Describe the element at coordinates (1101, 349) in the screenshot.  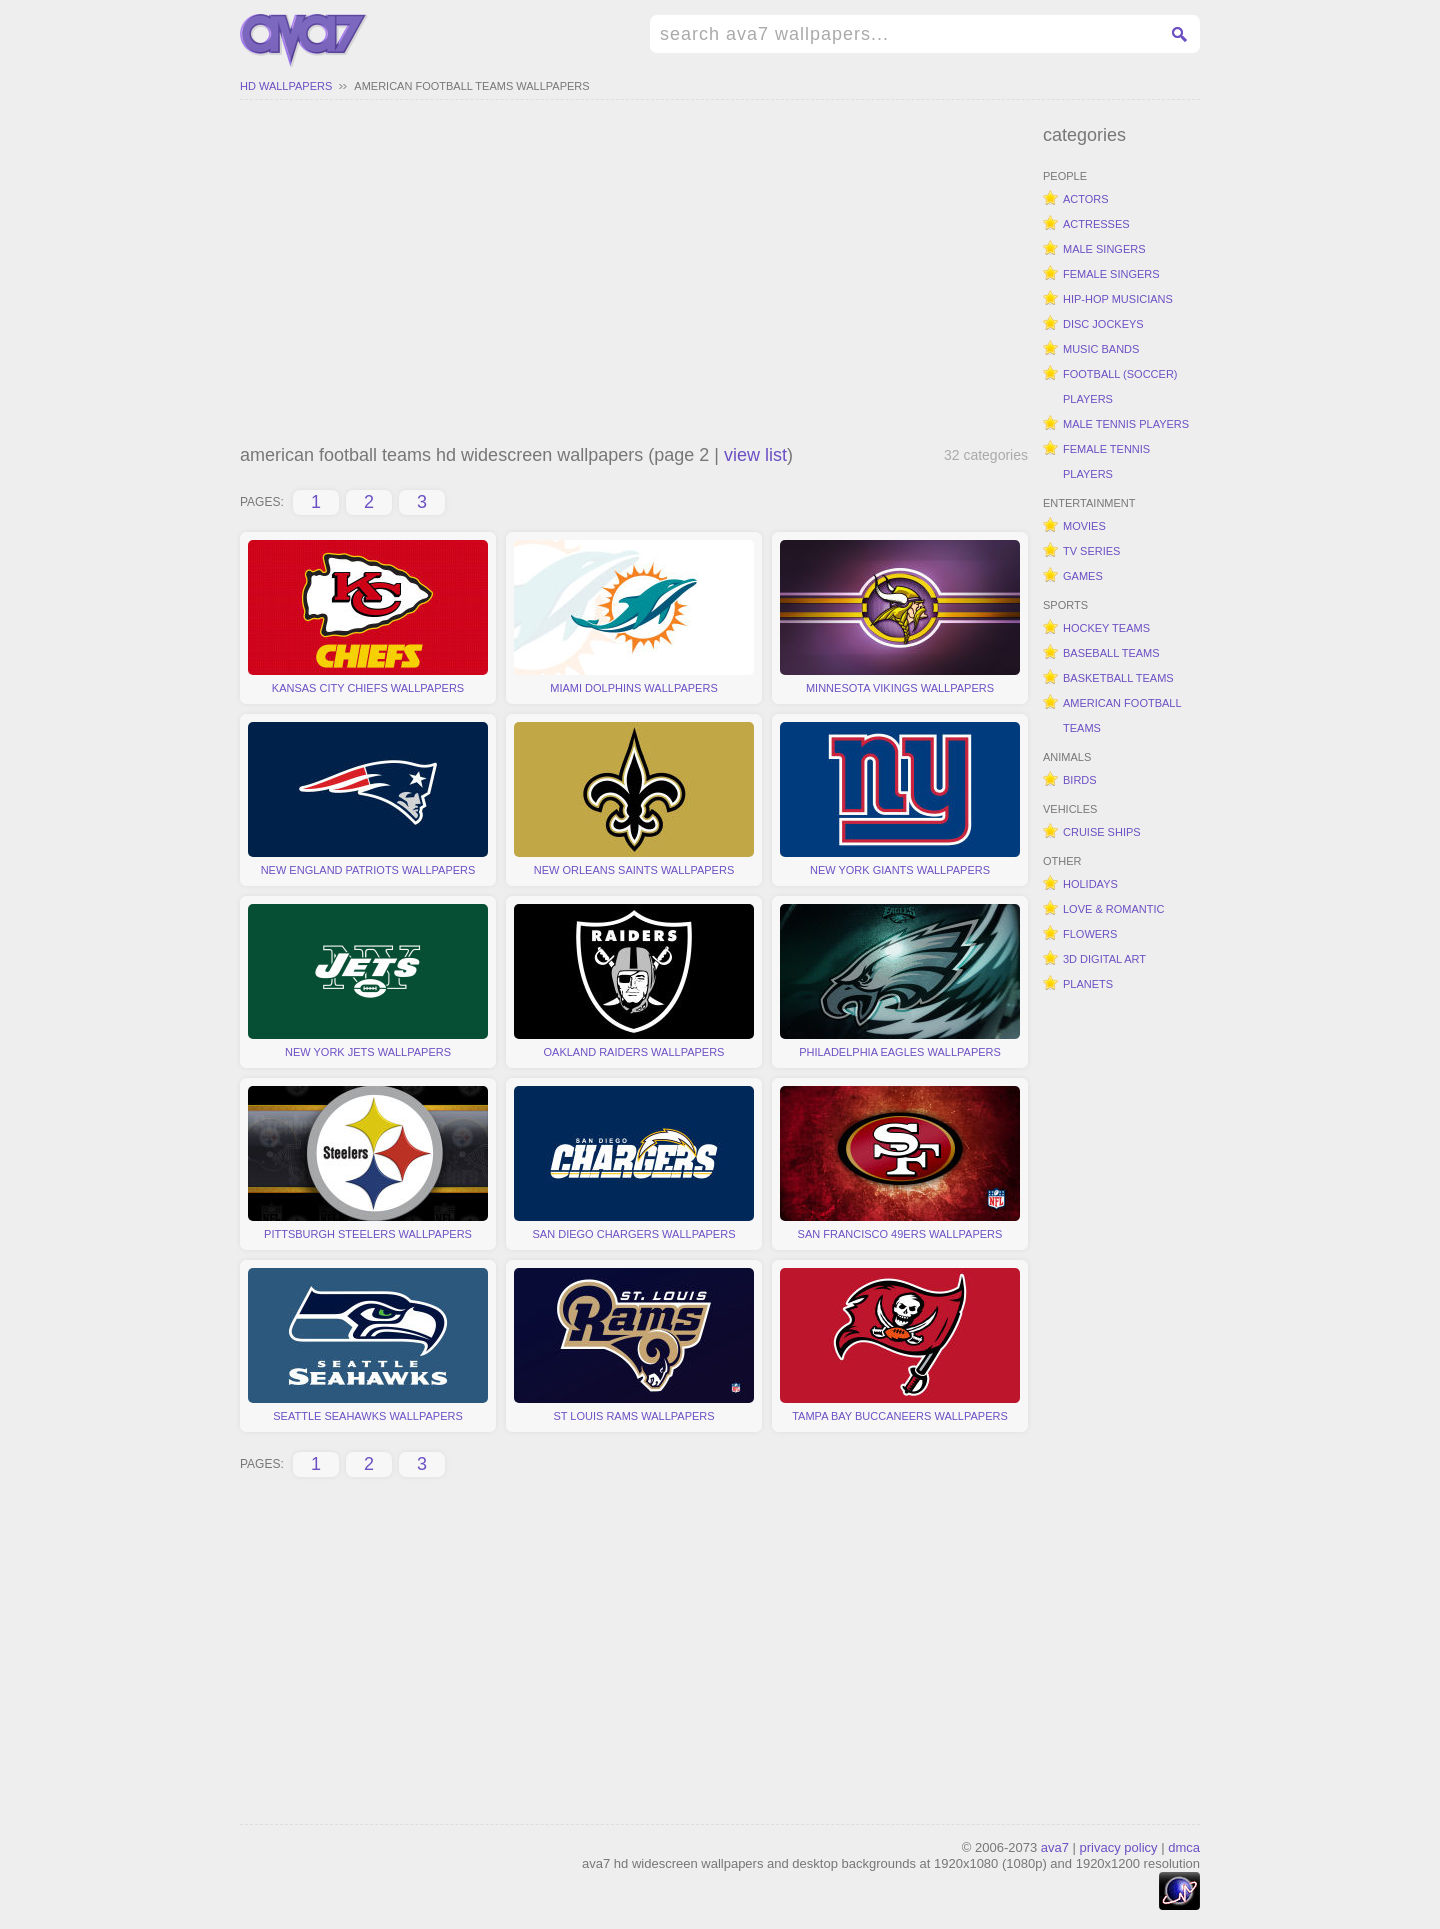
I see `music bands` at that location.